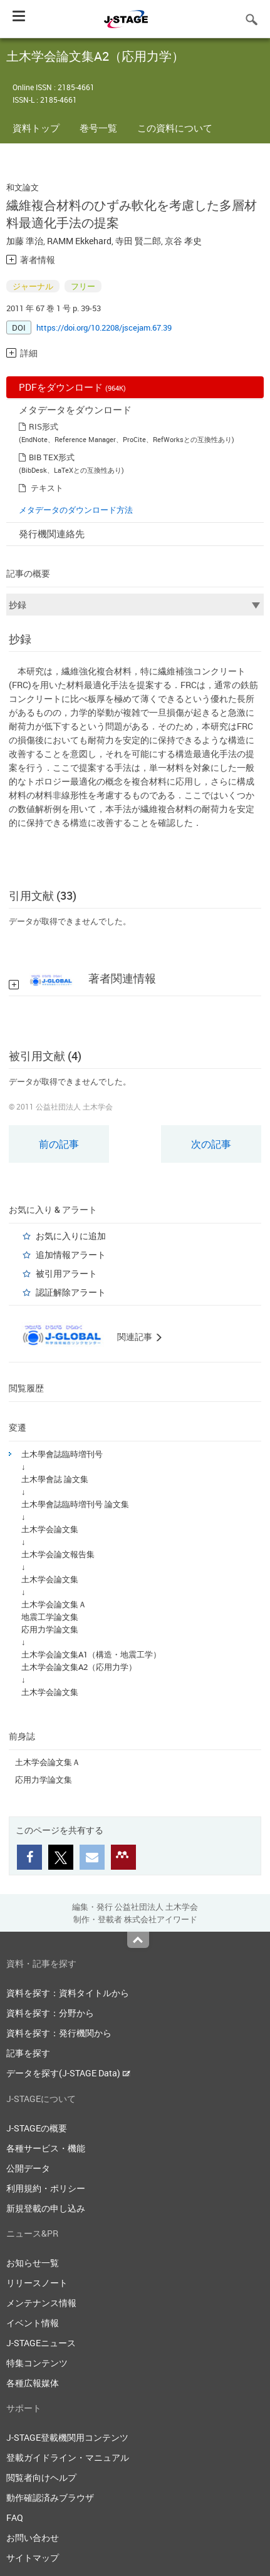 Image resolution: width=270 pixels, height=2576 pixels. I want to click on 各種広報媒体, so click(32, 2383).